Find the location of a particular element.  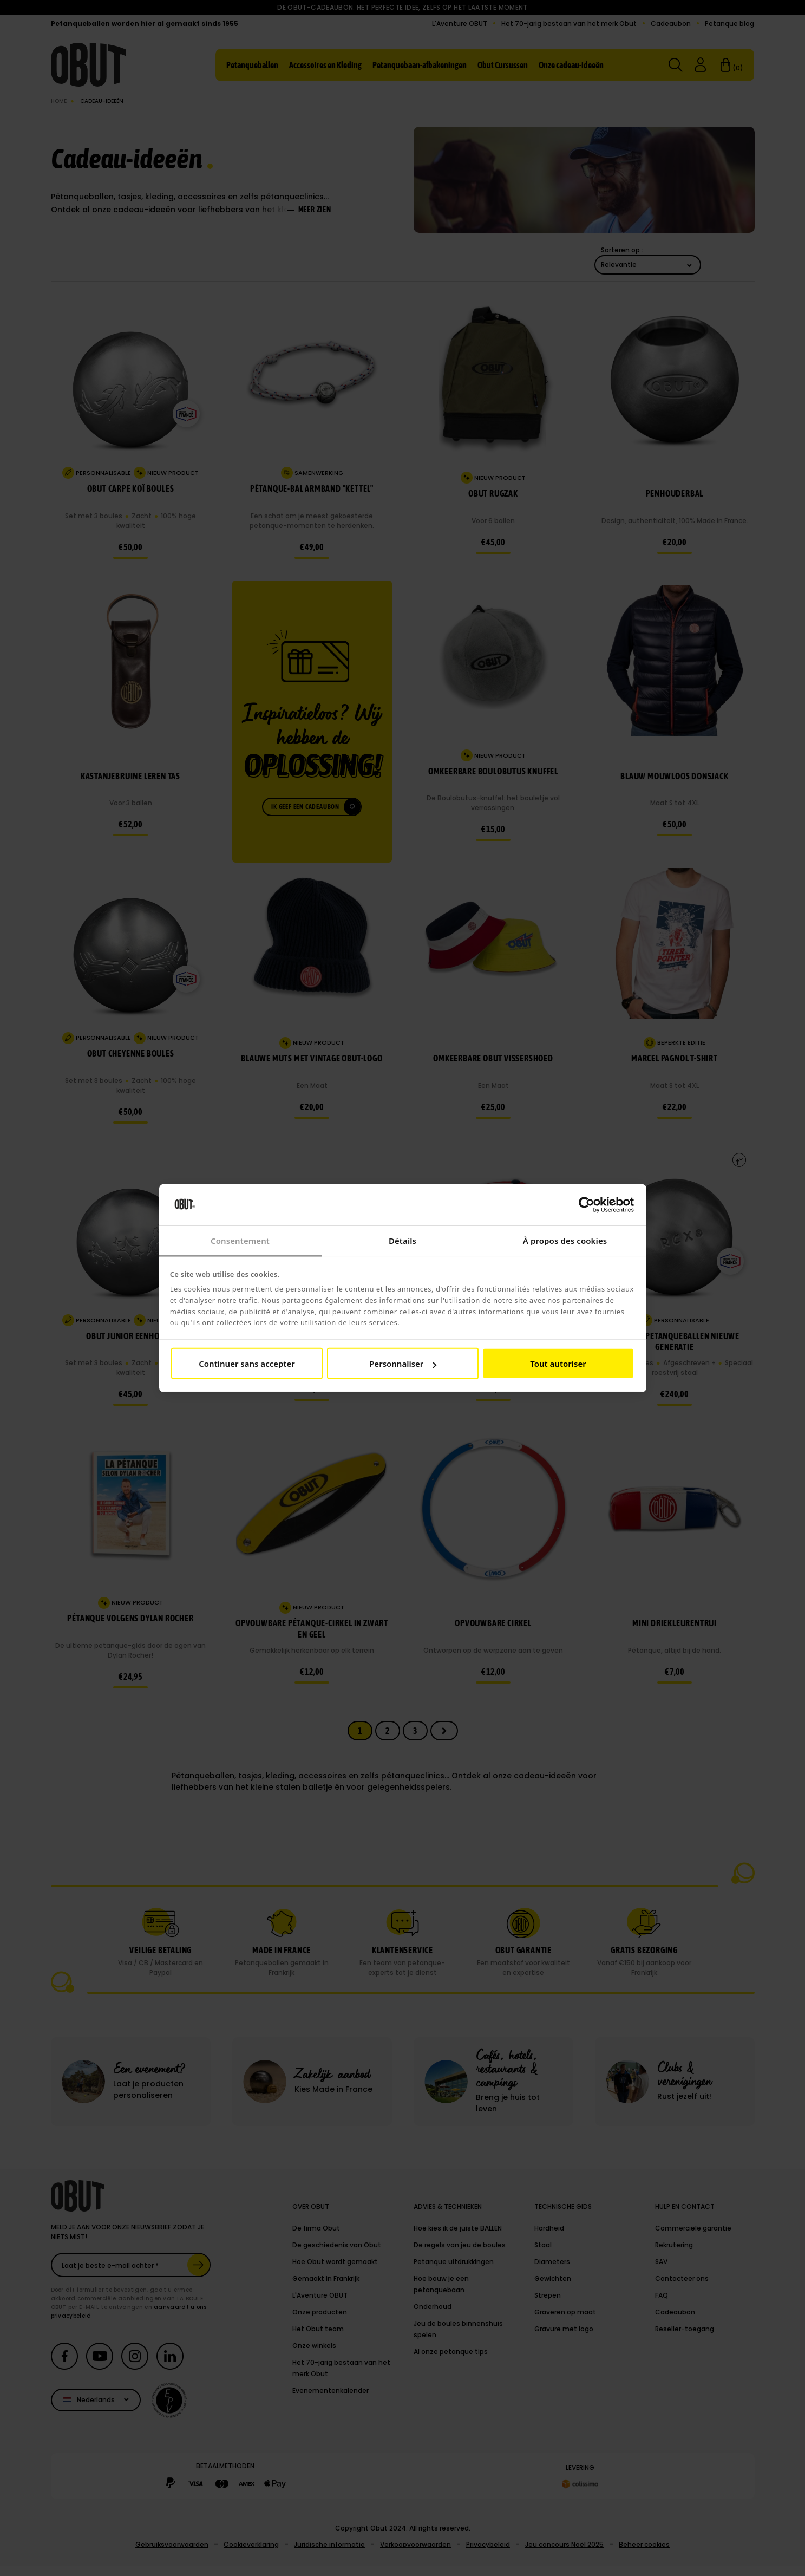

Tout autoriser is located at coordinates (558, 1363).